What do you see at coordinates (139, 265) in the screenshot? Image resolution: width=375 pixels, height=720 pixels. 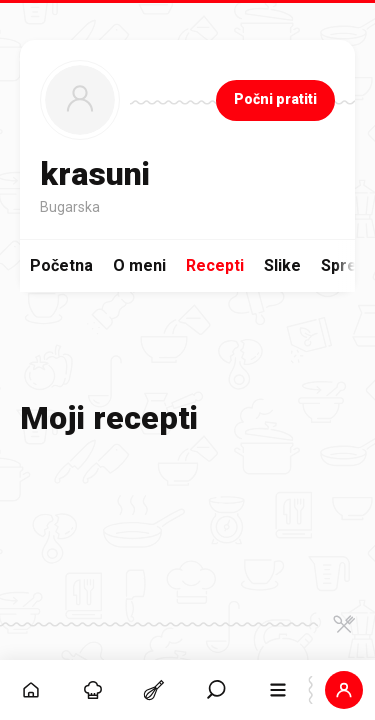 I see `O meni` at bounding box center [139, 265].